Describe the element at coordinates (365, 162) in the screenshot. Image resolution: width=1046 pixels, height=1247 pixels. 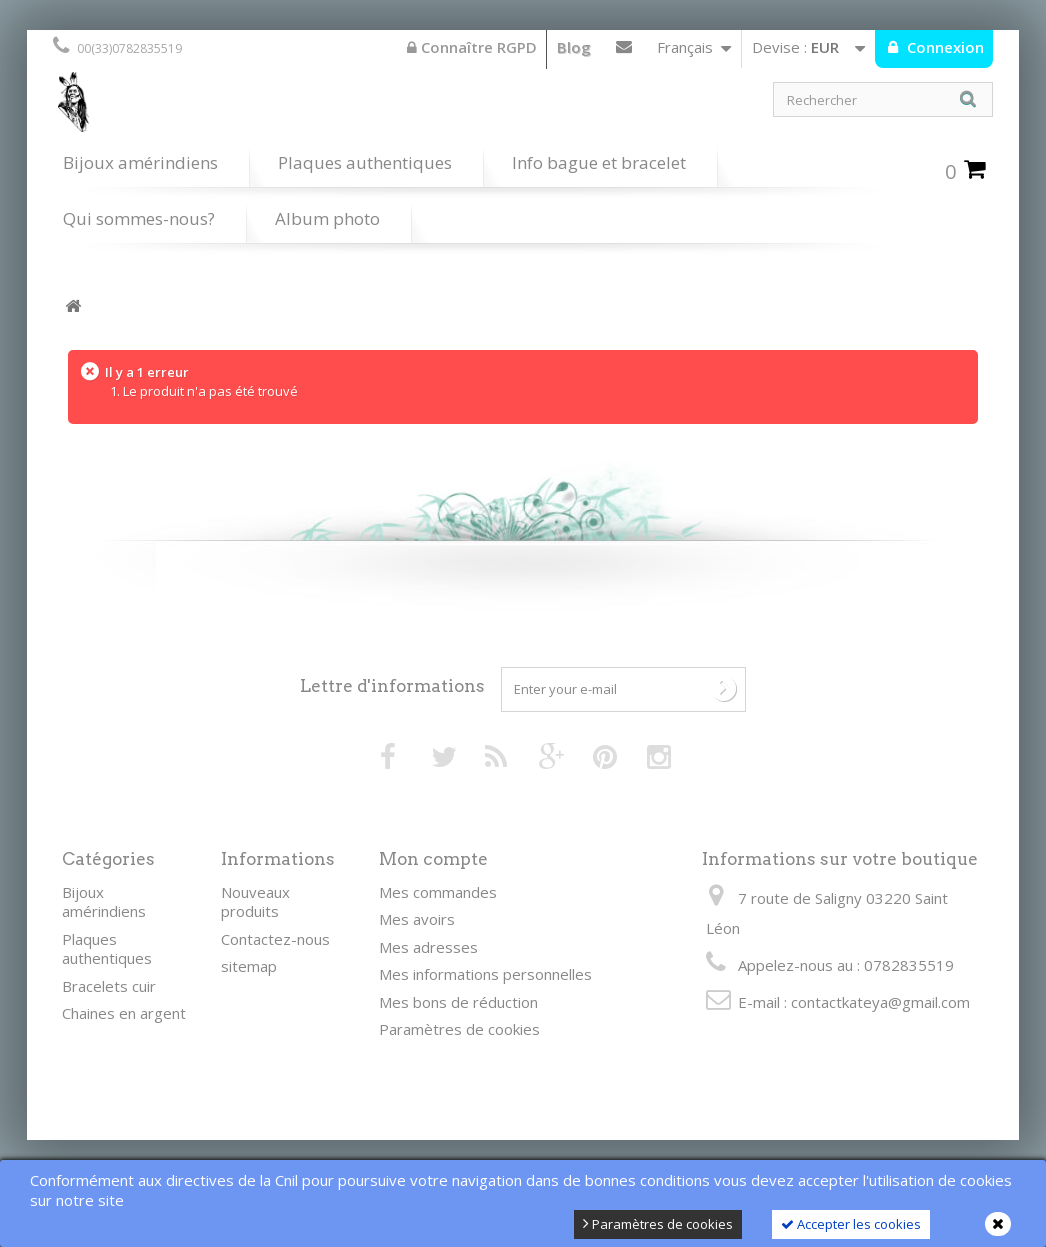
I see `Plaques authentiques` at that location.